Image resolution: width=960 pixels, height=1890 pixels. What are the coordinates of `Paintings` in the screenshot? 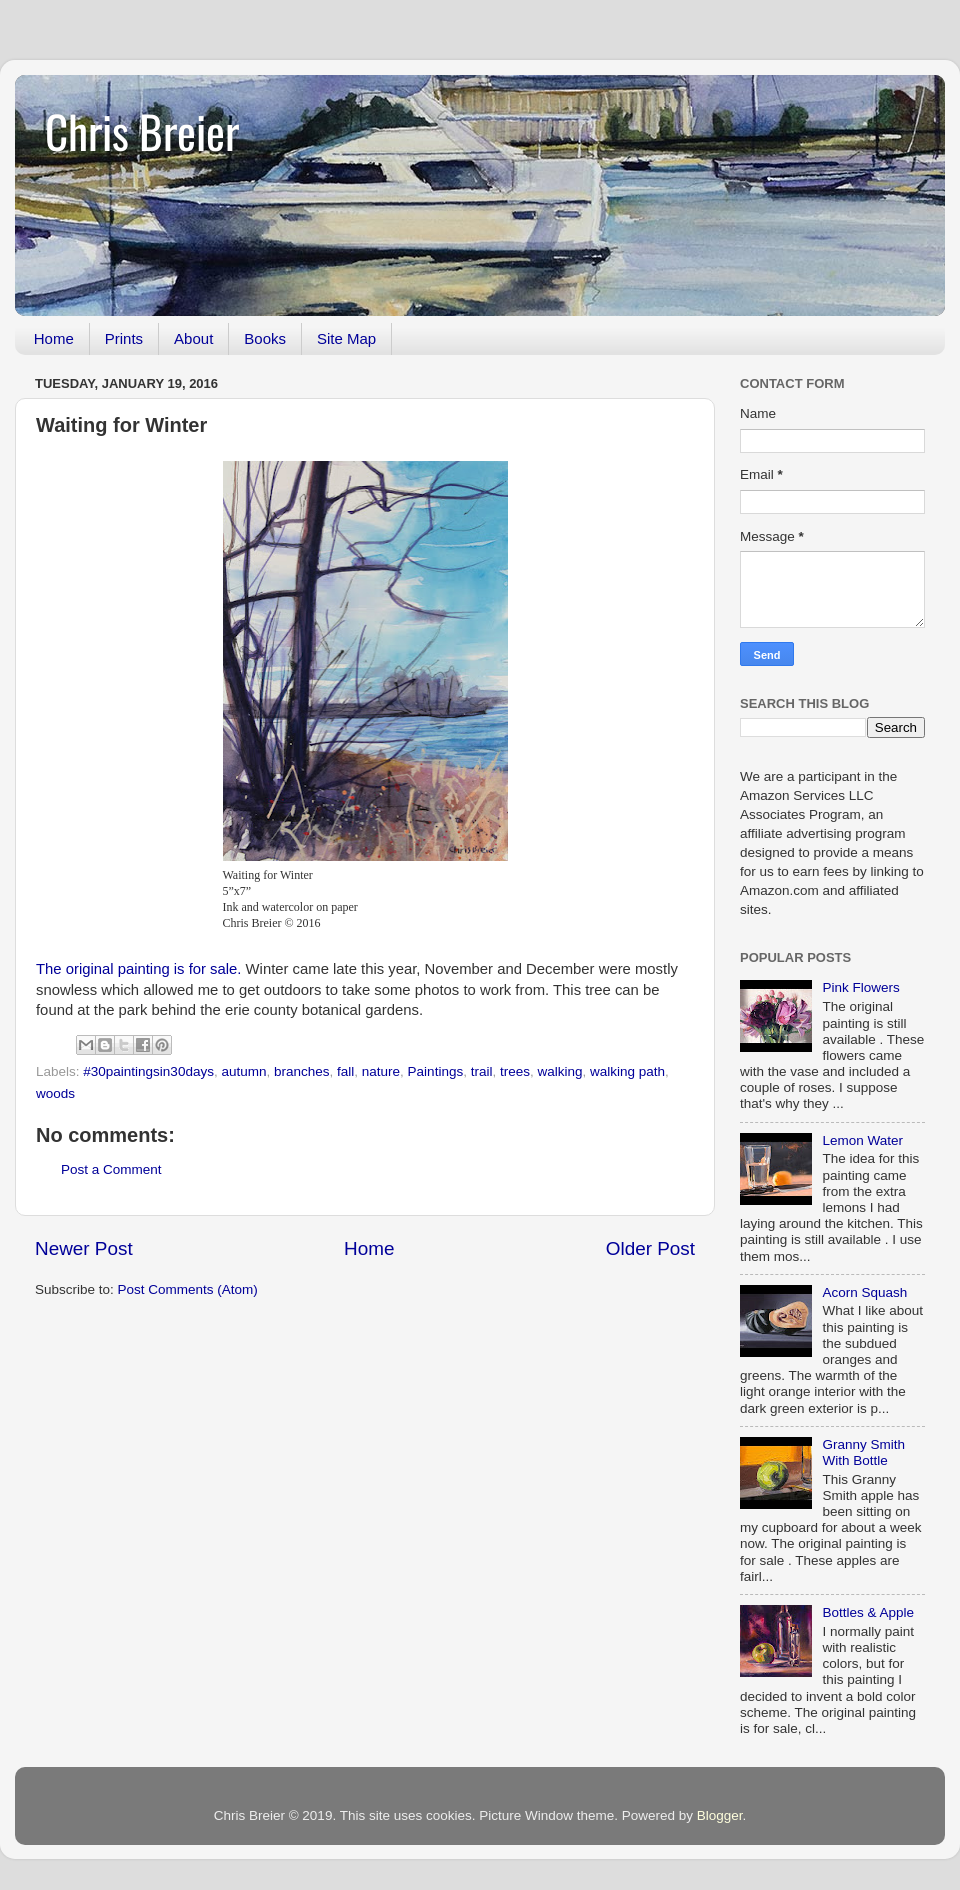 It's located at (436, 1071).